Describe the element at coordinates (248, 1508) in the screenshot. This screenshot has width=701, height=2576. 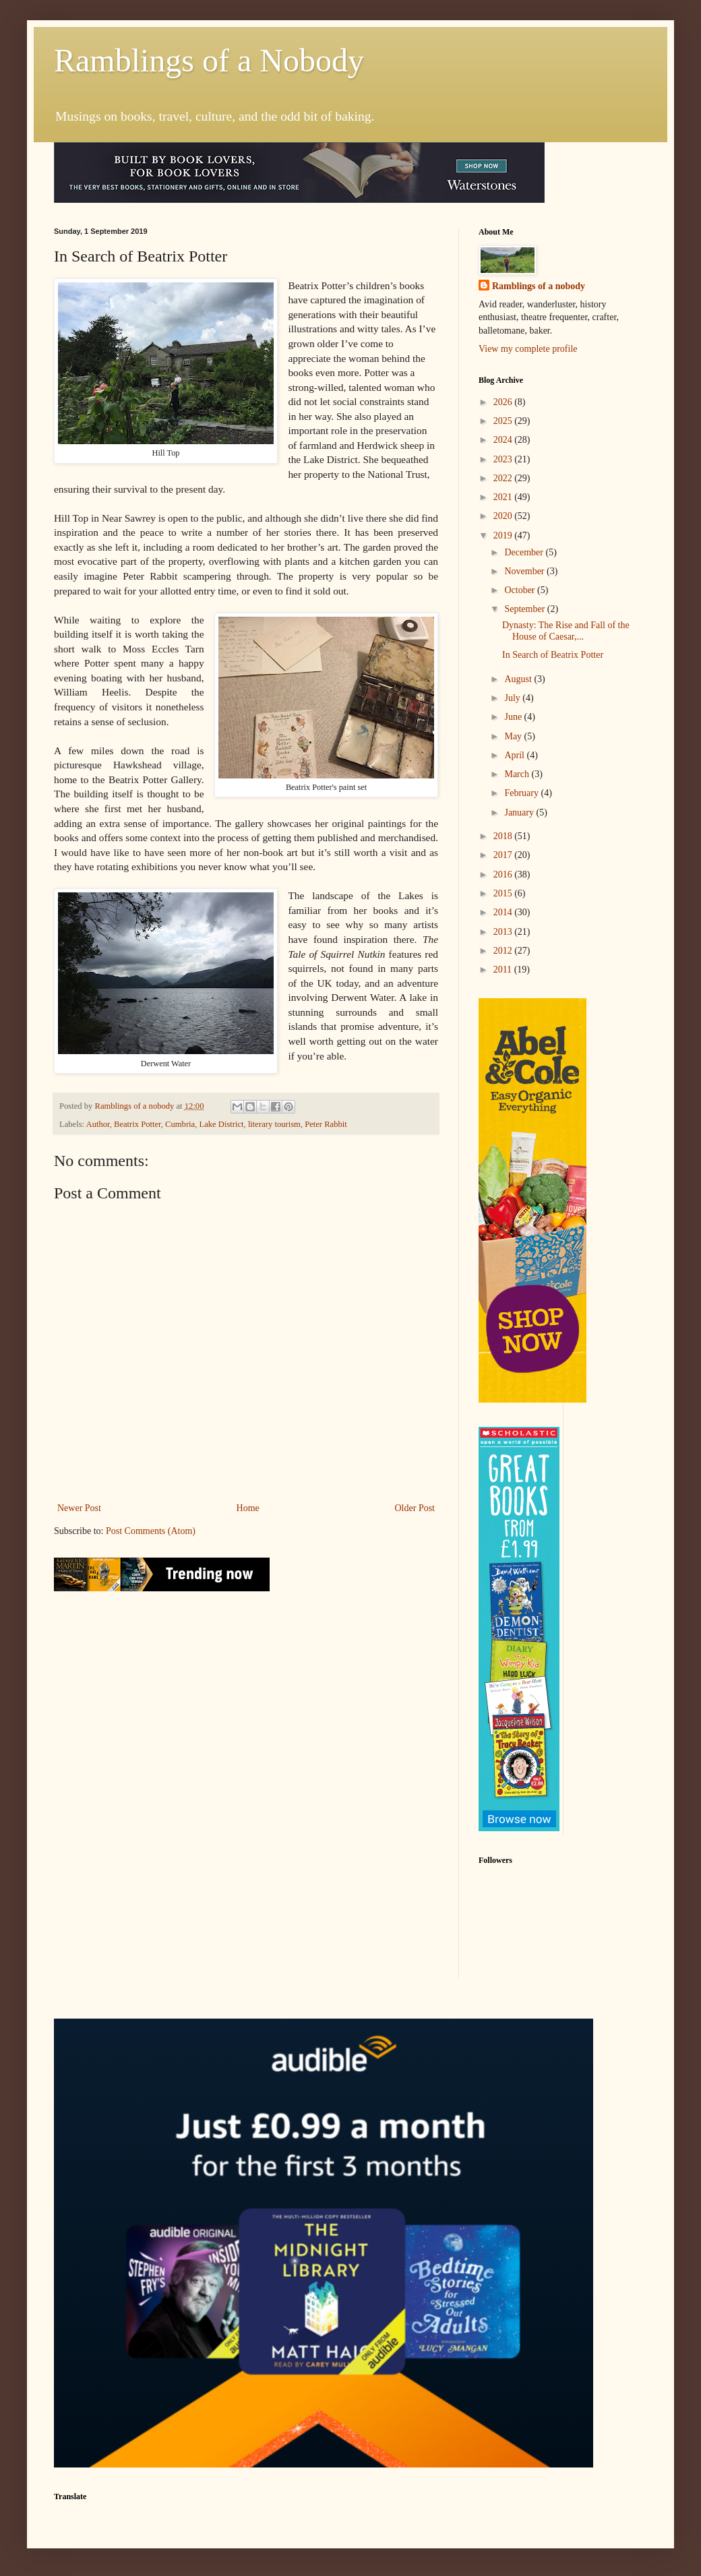
I see `Home` at that location.